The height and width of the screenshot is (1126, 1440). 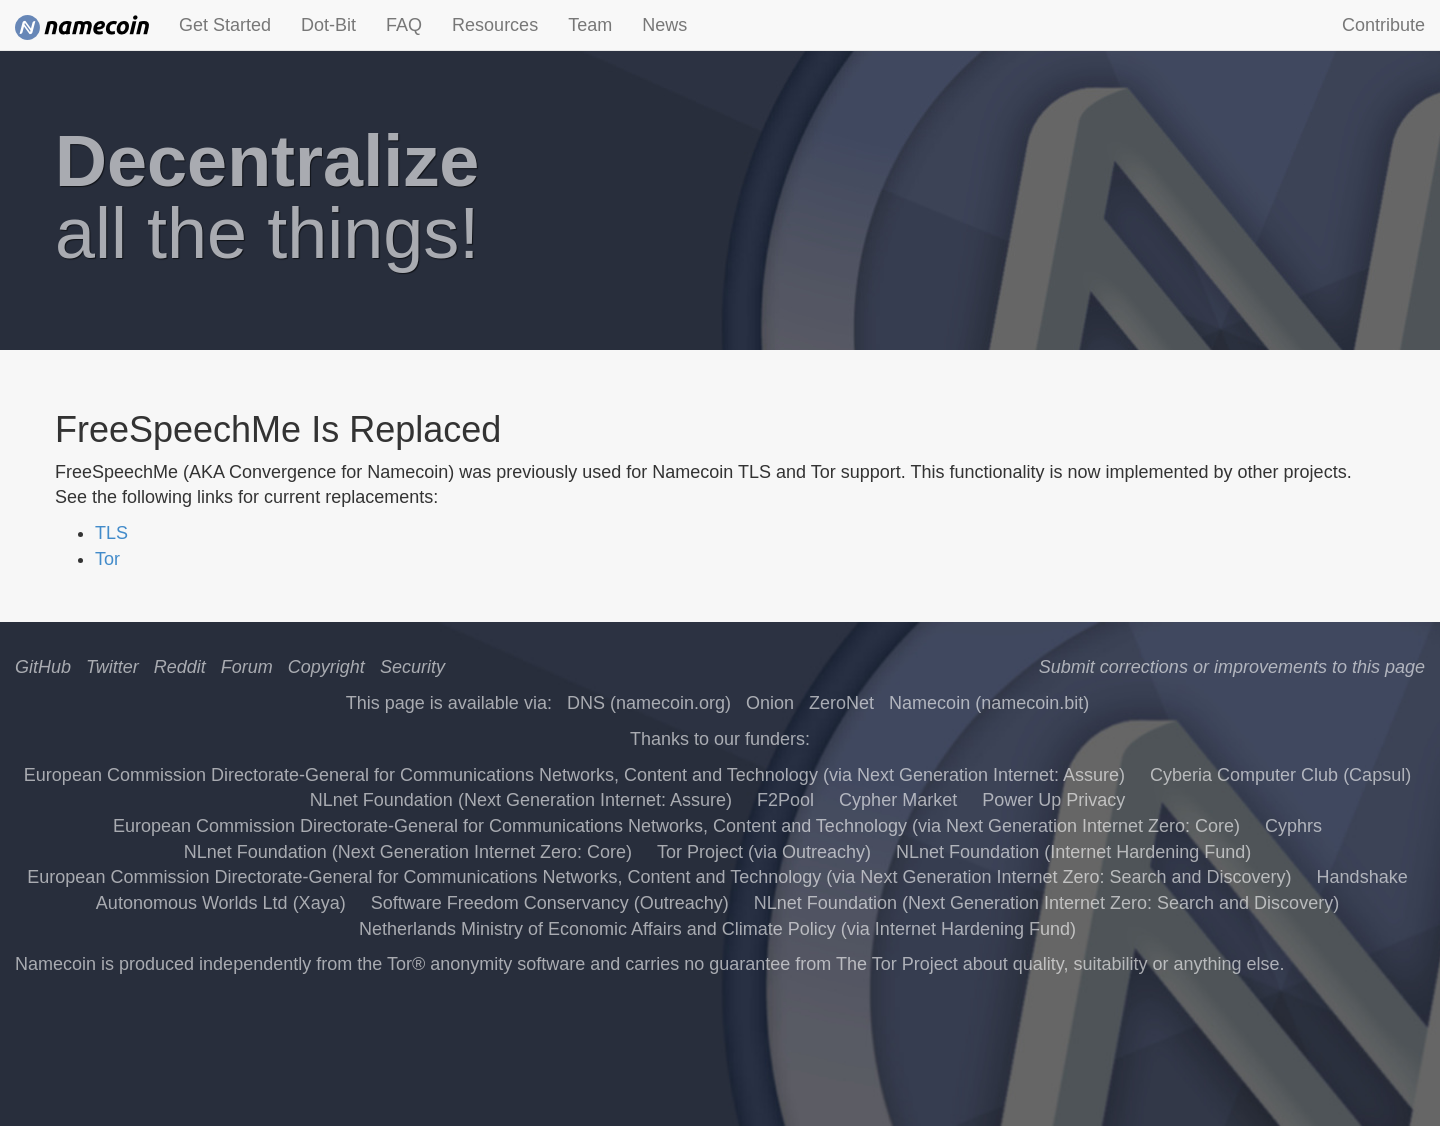 I want to click on TLS, so click(x=111, y=533).